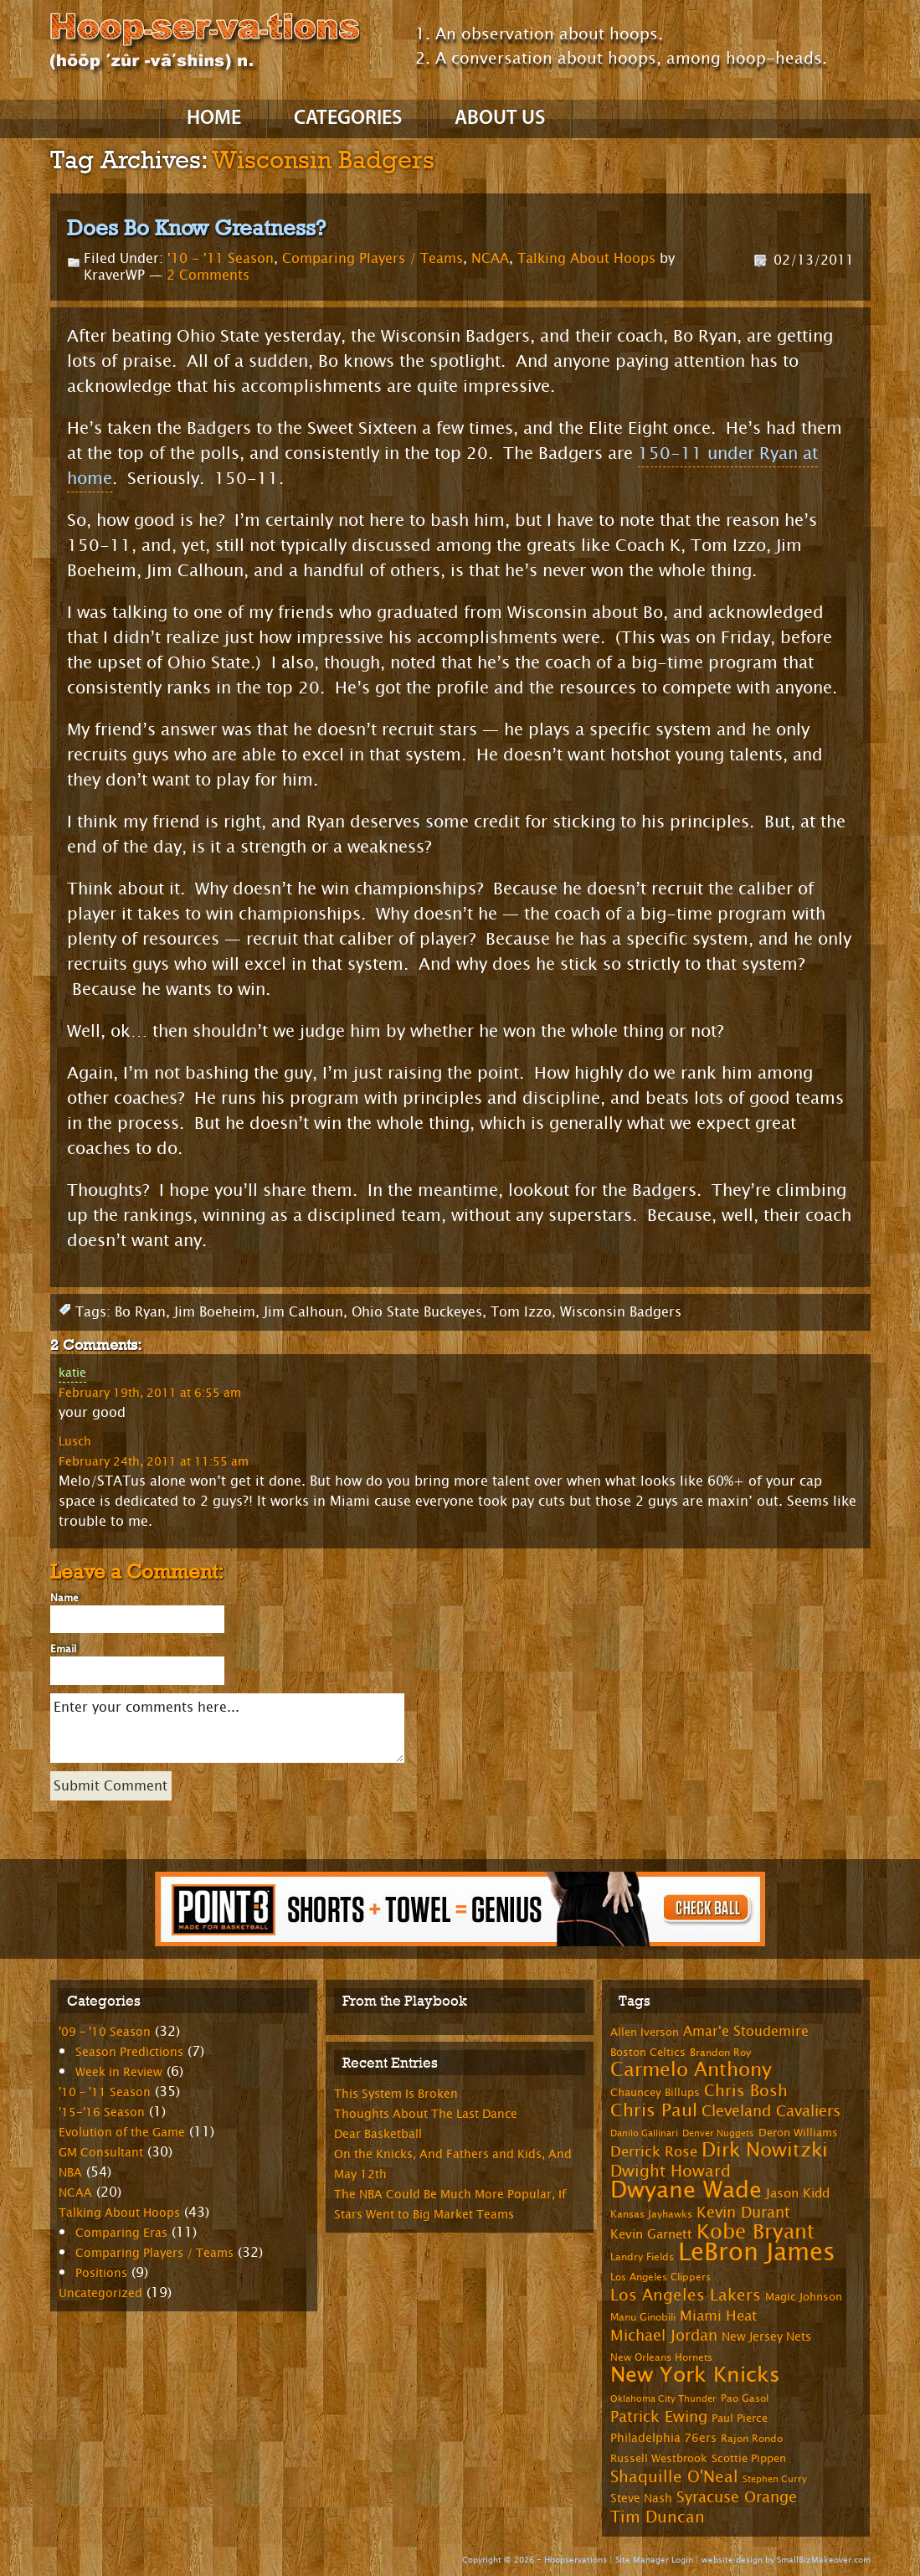  What do you see at coordinates (102, 2112) in the screenshot?
I see `'15-'16 Season` at bounding box center [102, 2112].